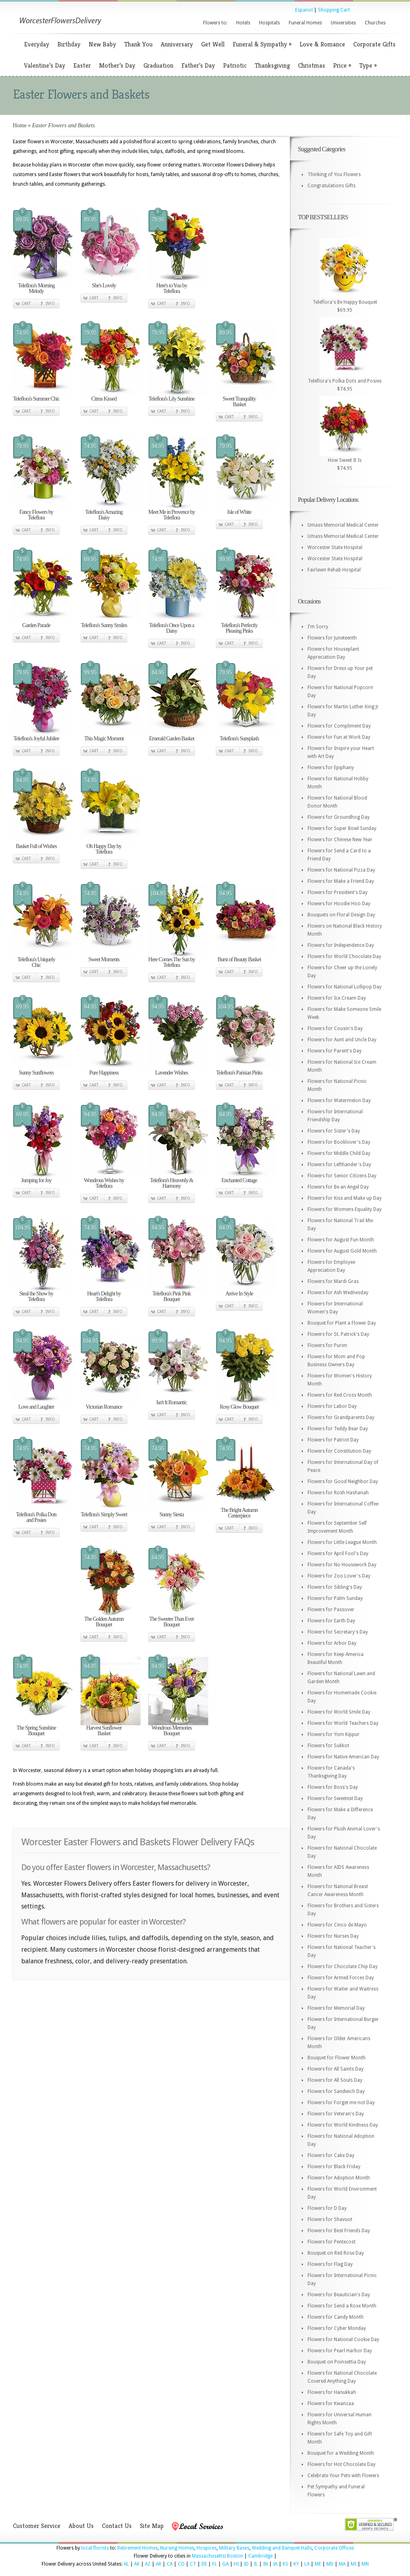 This screenshot has width=410, height=2576. Describe the element at coordinates (341, 2453) in the screenshot. I see `Bouquet for a Wedding Month` at that location.